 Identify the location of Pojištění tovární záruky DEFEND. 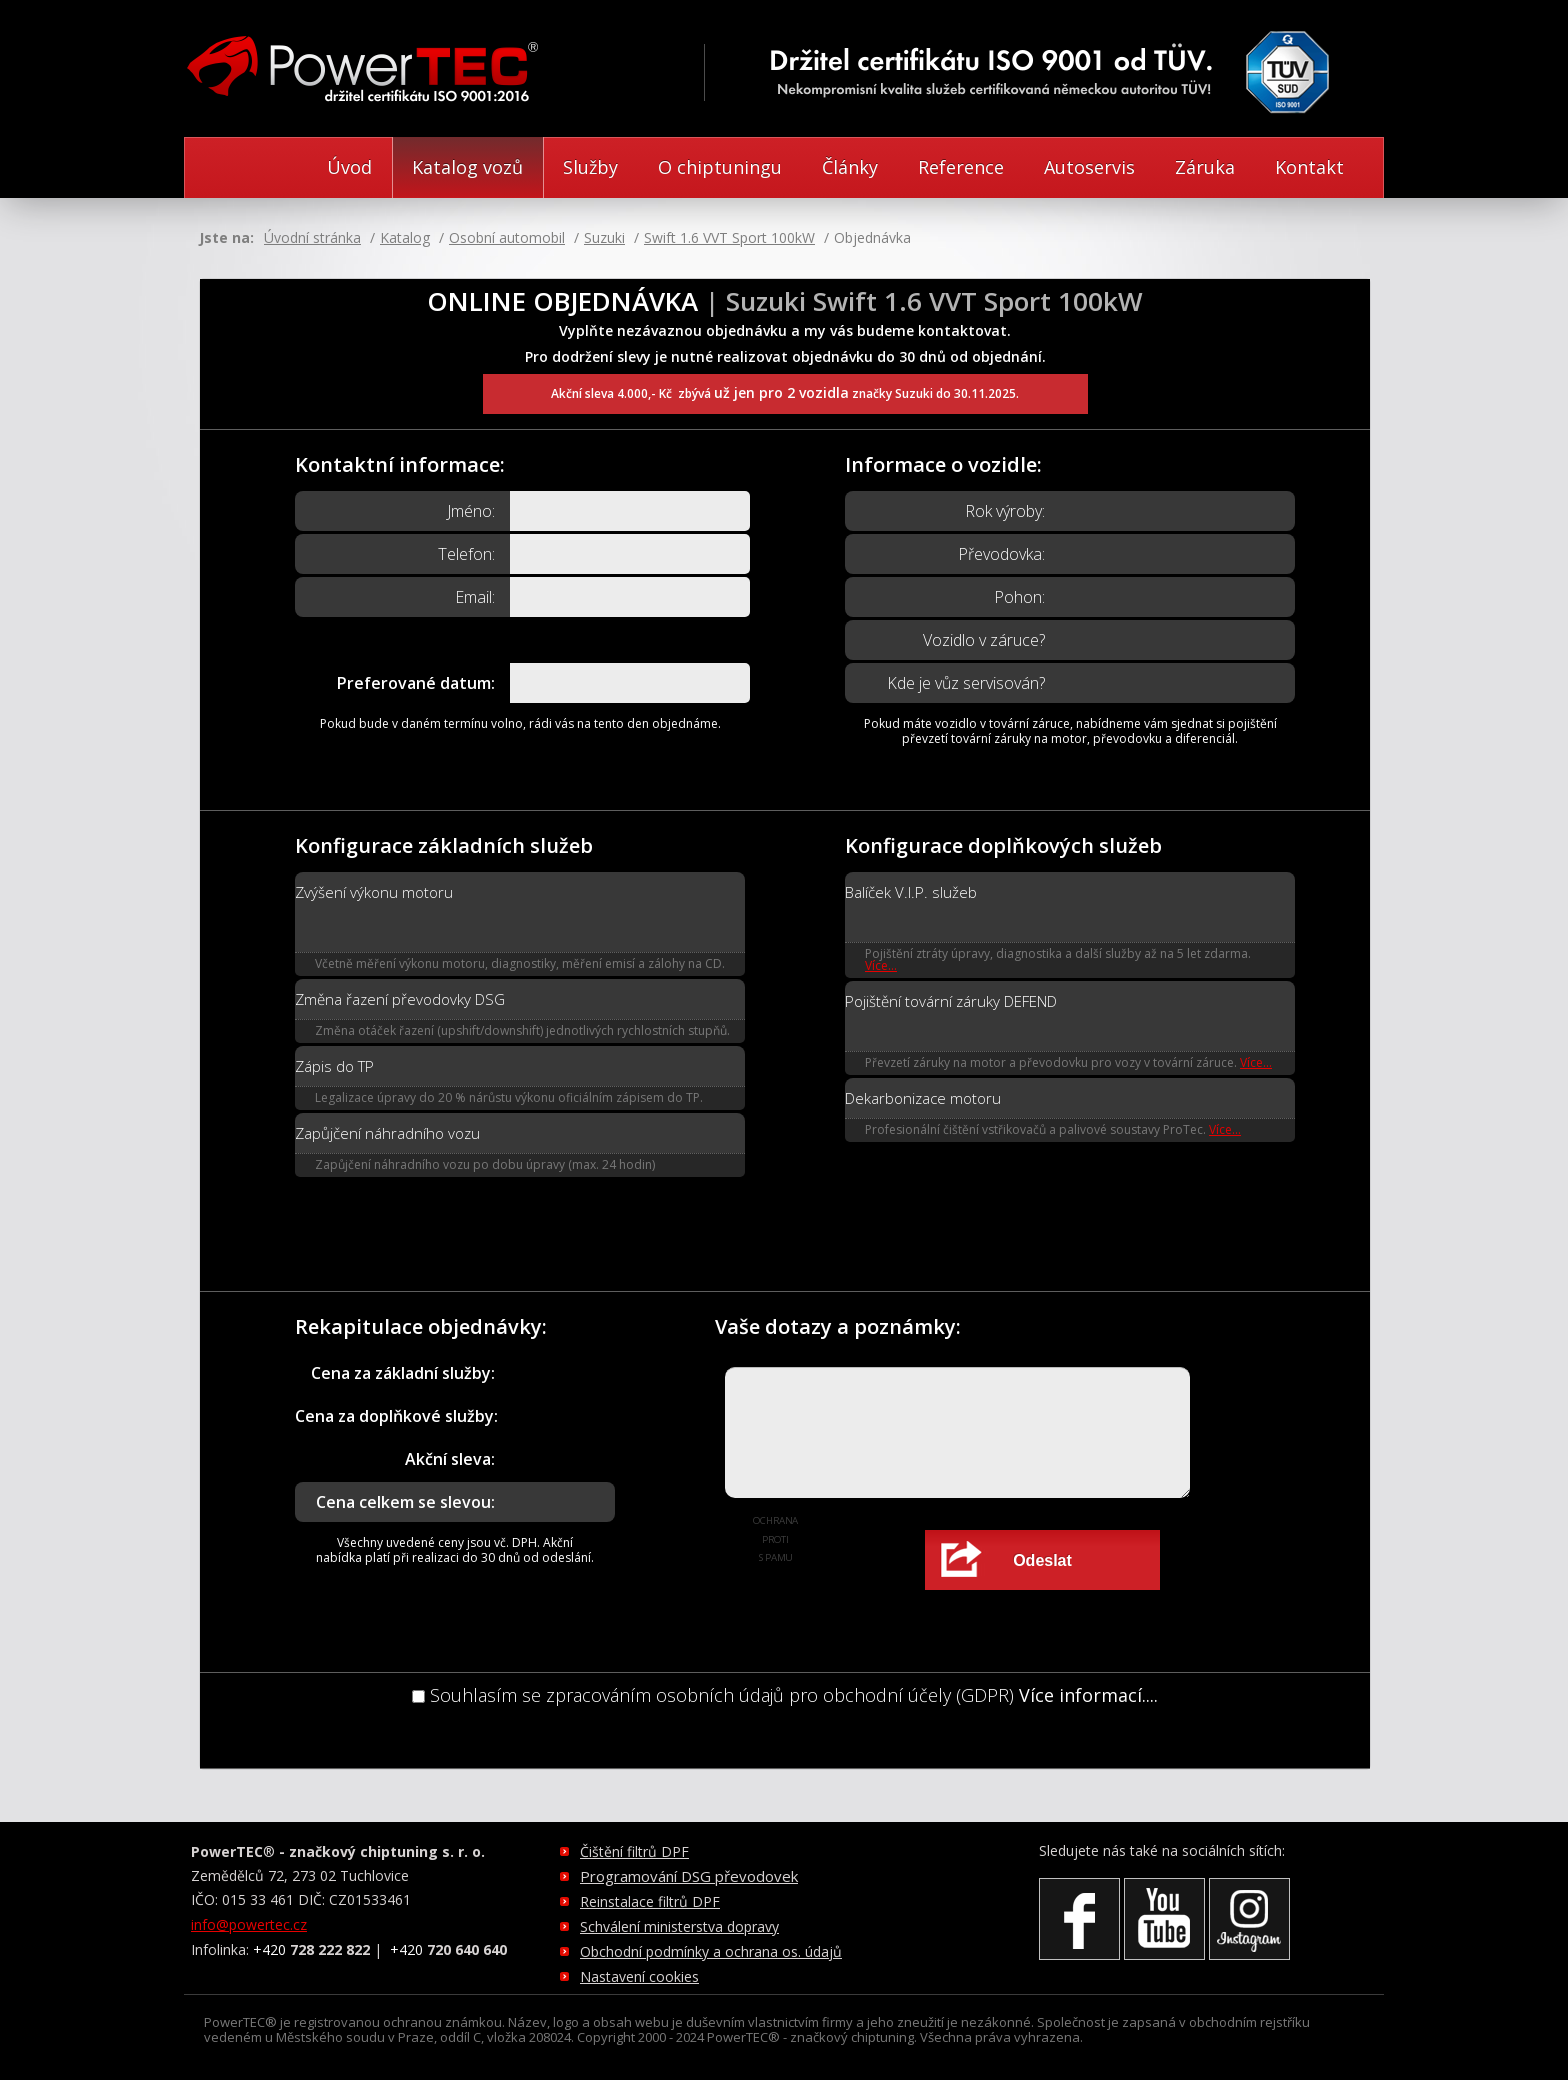
(951, 1001).